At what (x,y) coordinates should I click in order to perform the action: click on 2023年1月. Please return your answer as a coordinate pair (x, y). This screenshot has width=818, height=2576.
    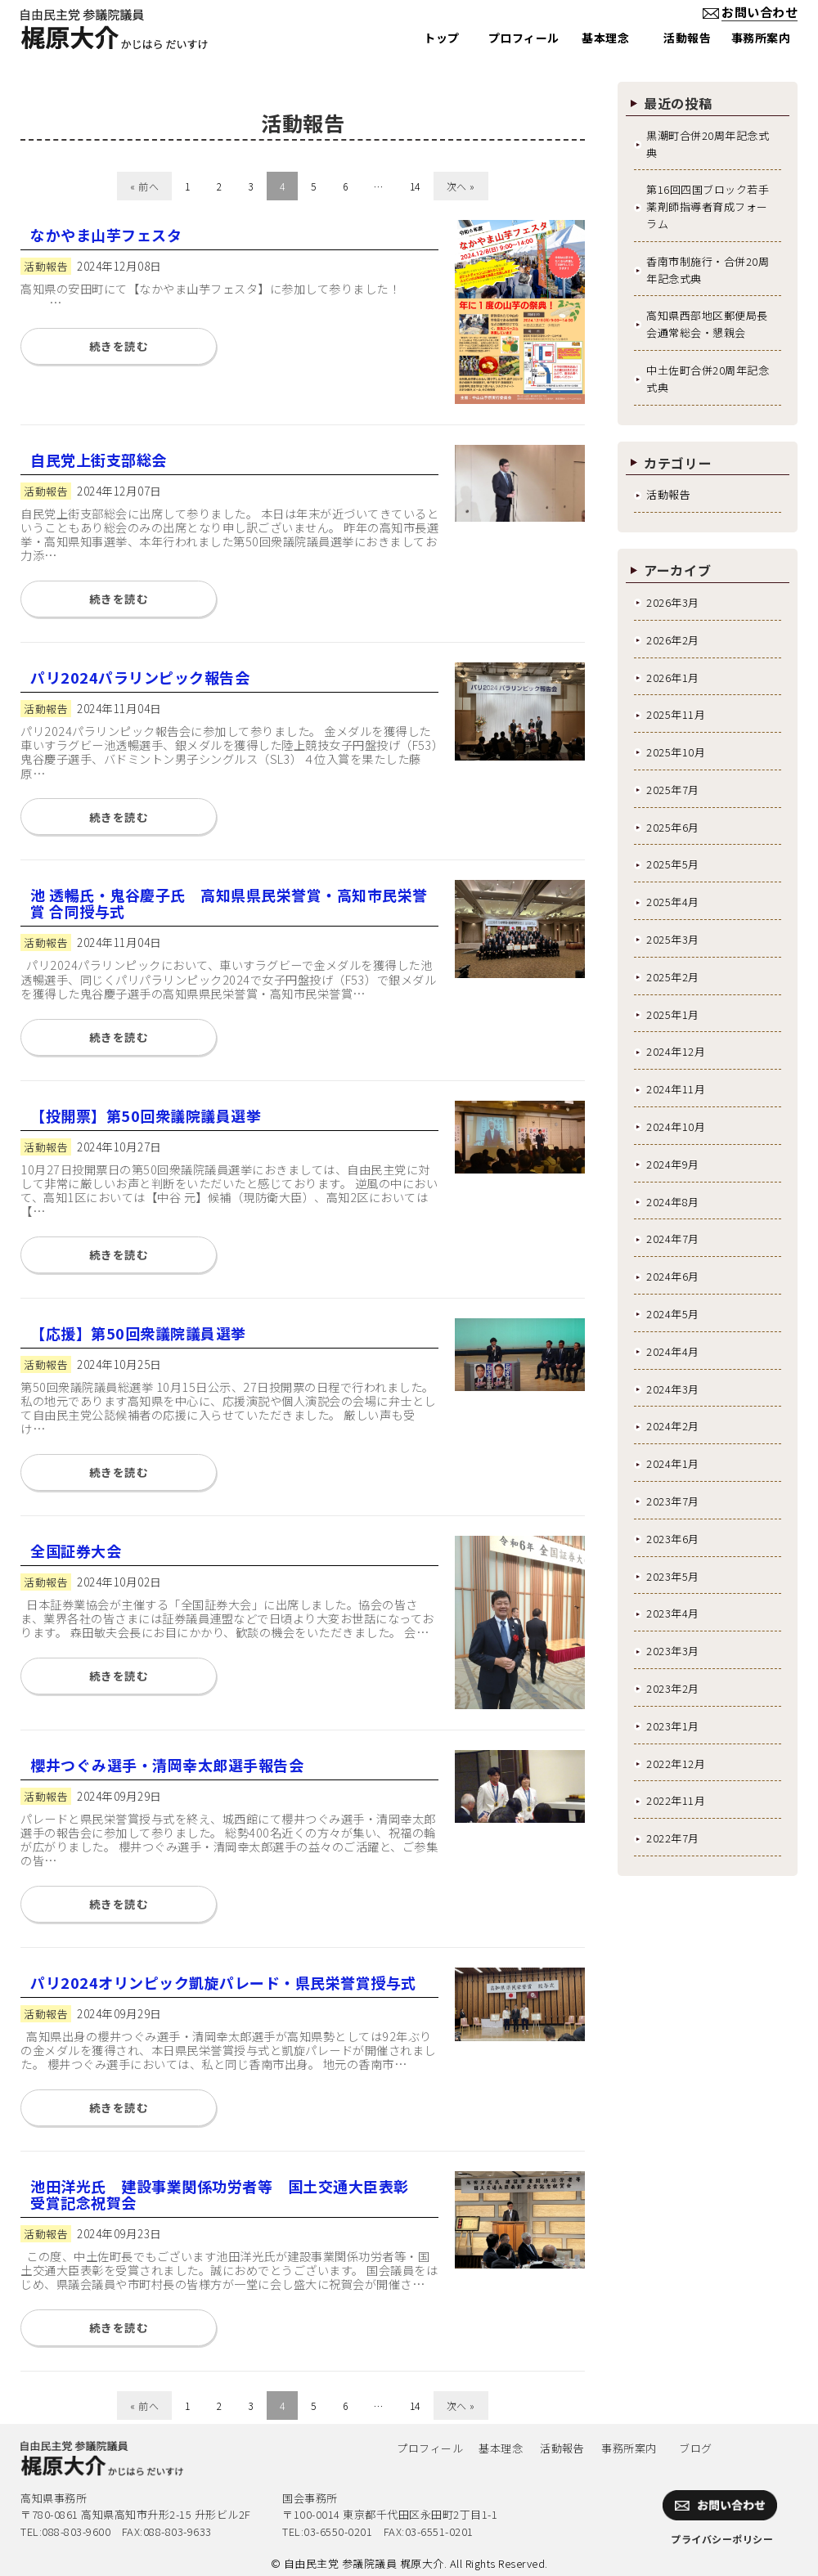
    Looking at the image, I should click on (672, 1726).